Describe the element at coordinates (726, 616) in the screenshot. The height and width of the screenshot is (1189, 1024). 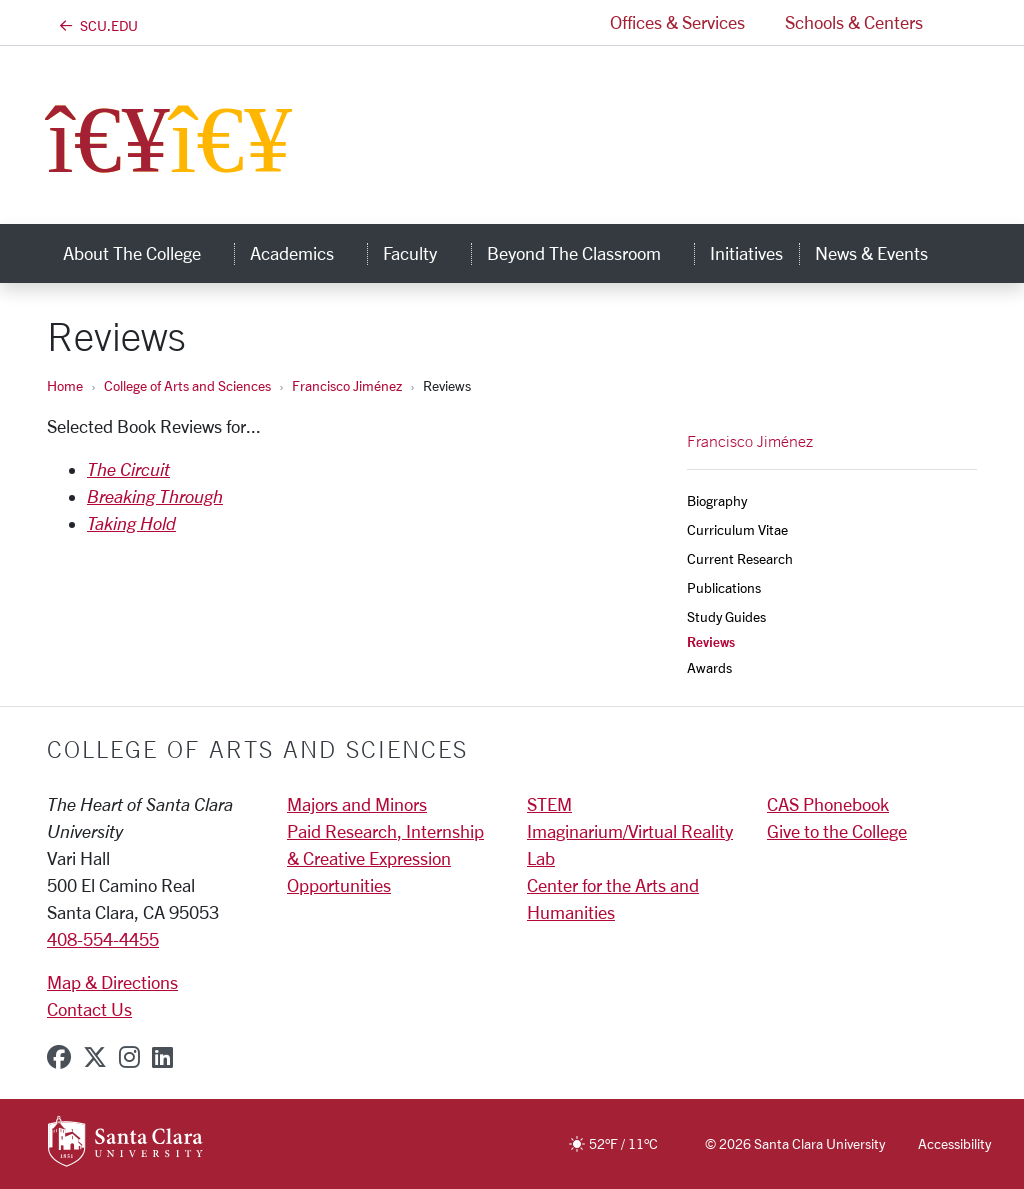
I see `Study Guides` at that location.